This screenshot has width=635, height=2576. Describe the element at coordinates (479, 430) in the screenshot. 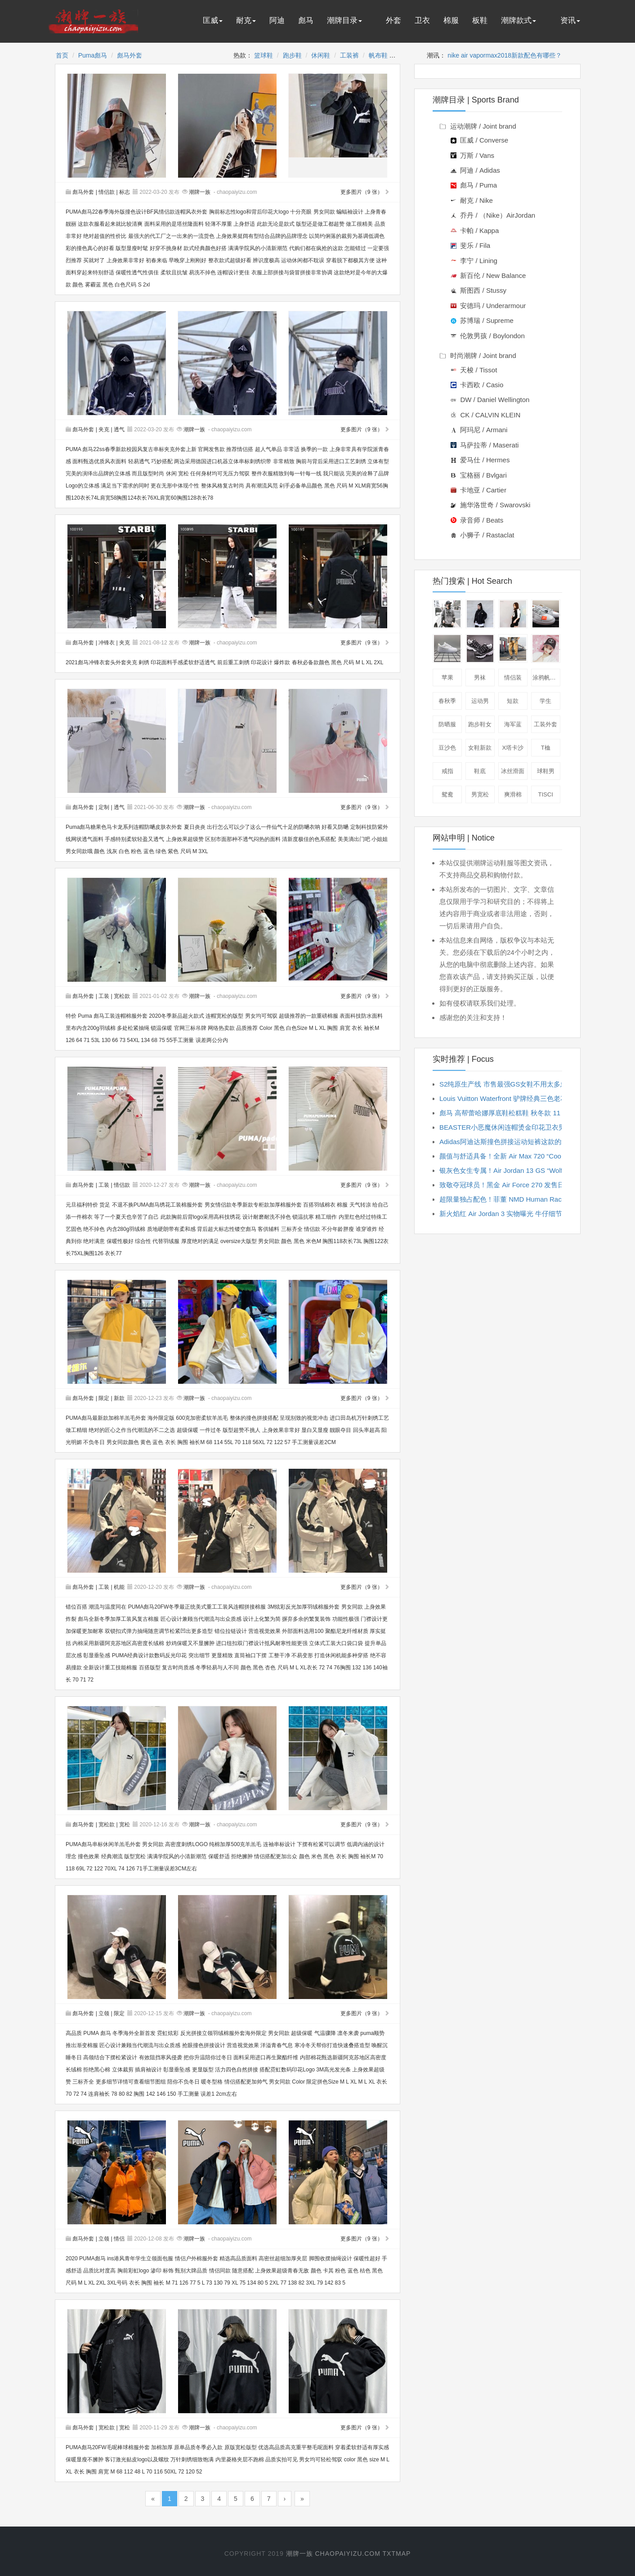

I see `阿玛尼 / Armani` at that location.